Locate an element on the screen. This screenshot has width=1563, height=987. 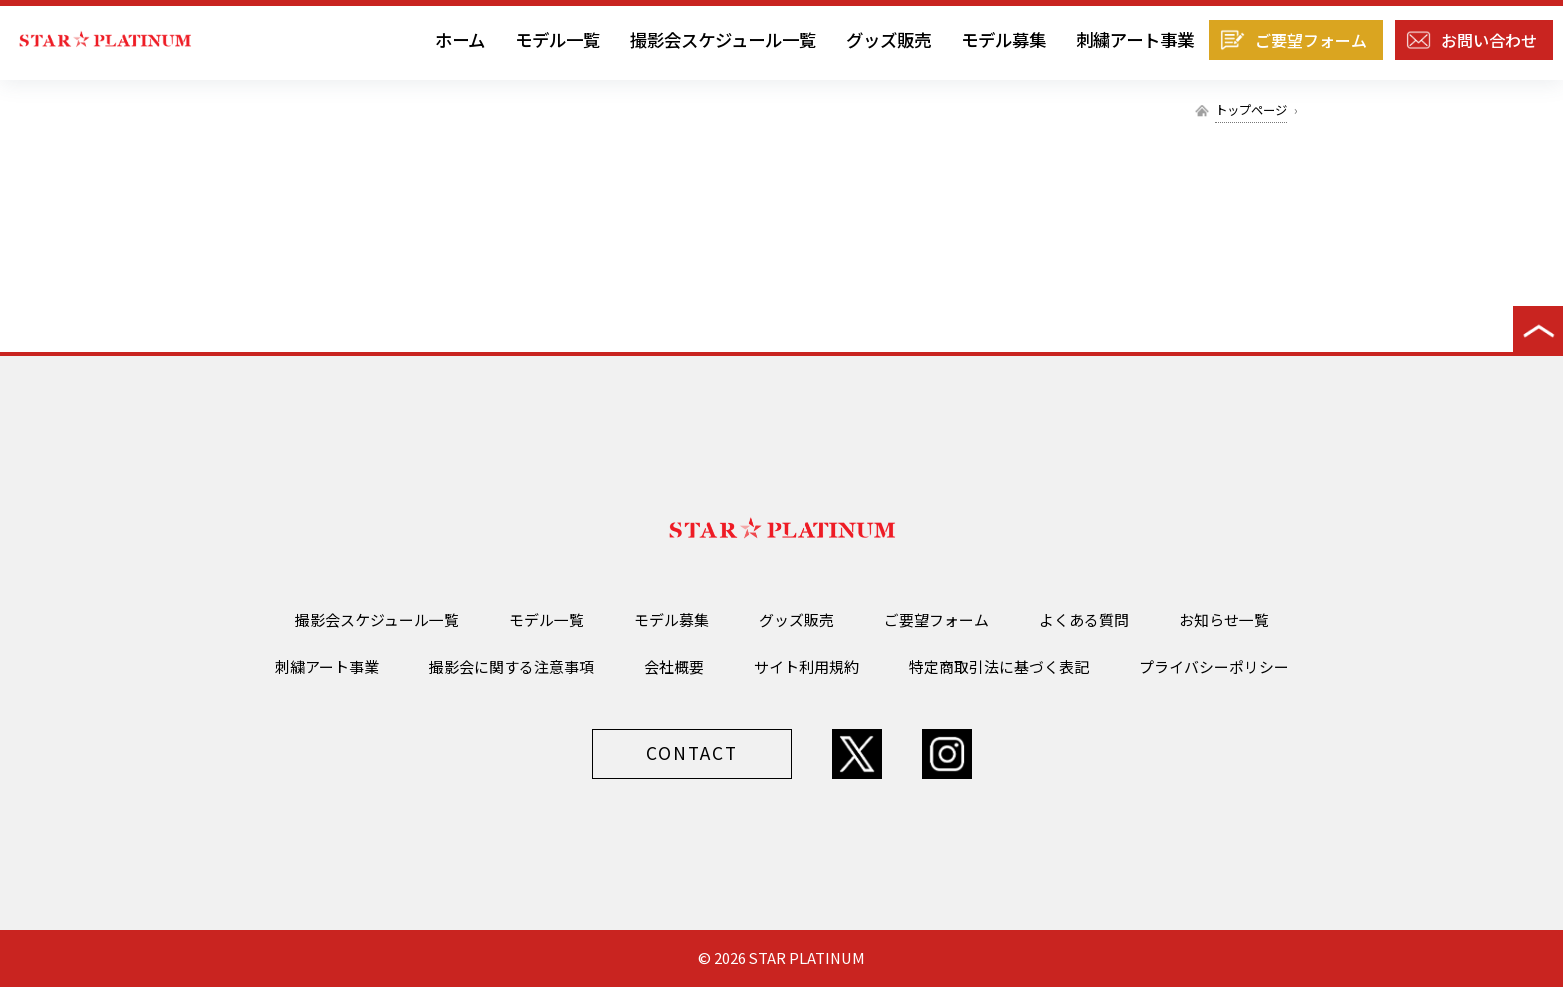
刺繍アート事業 is located at coordinates (1135, 39).